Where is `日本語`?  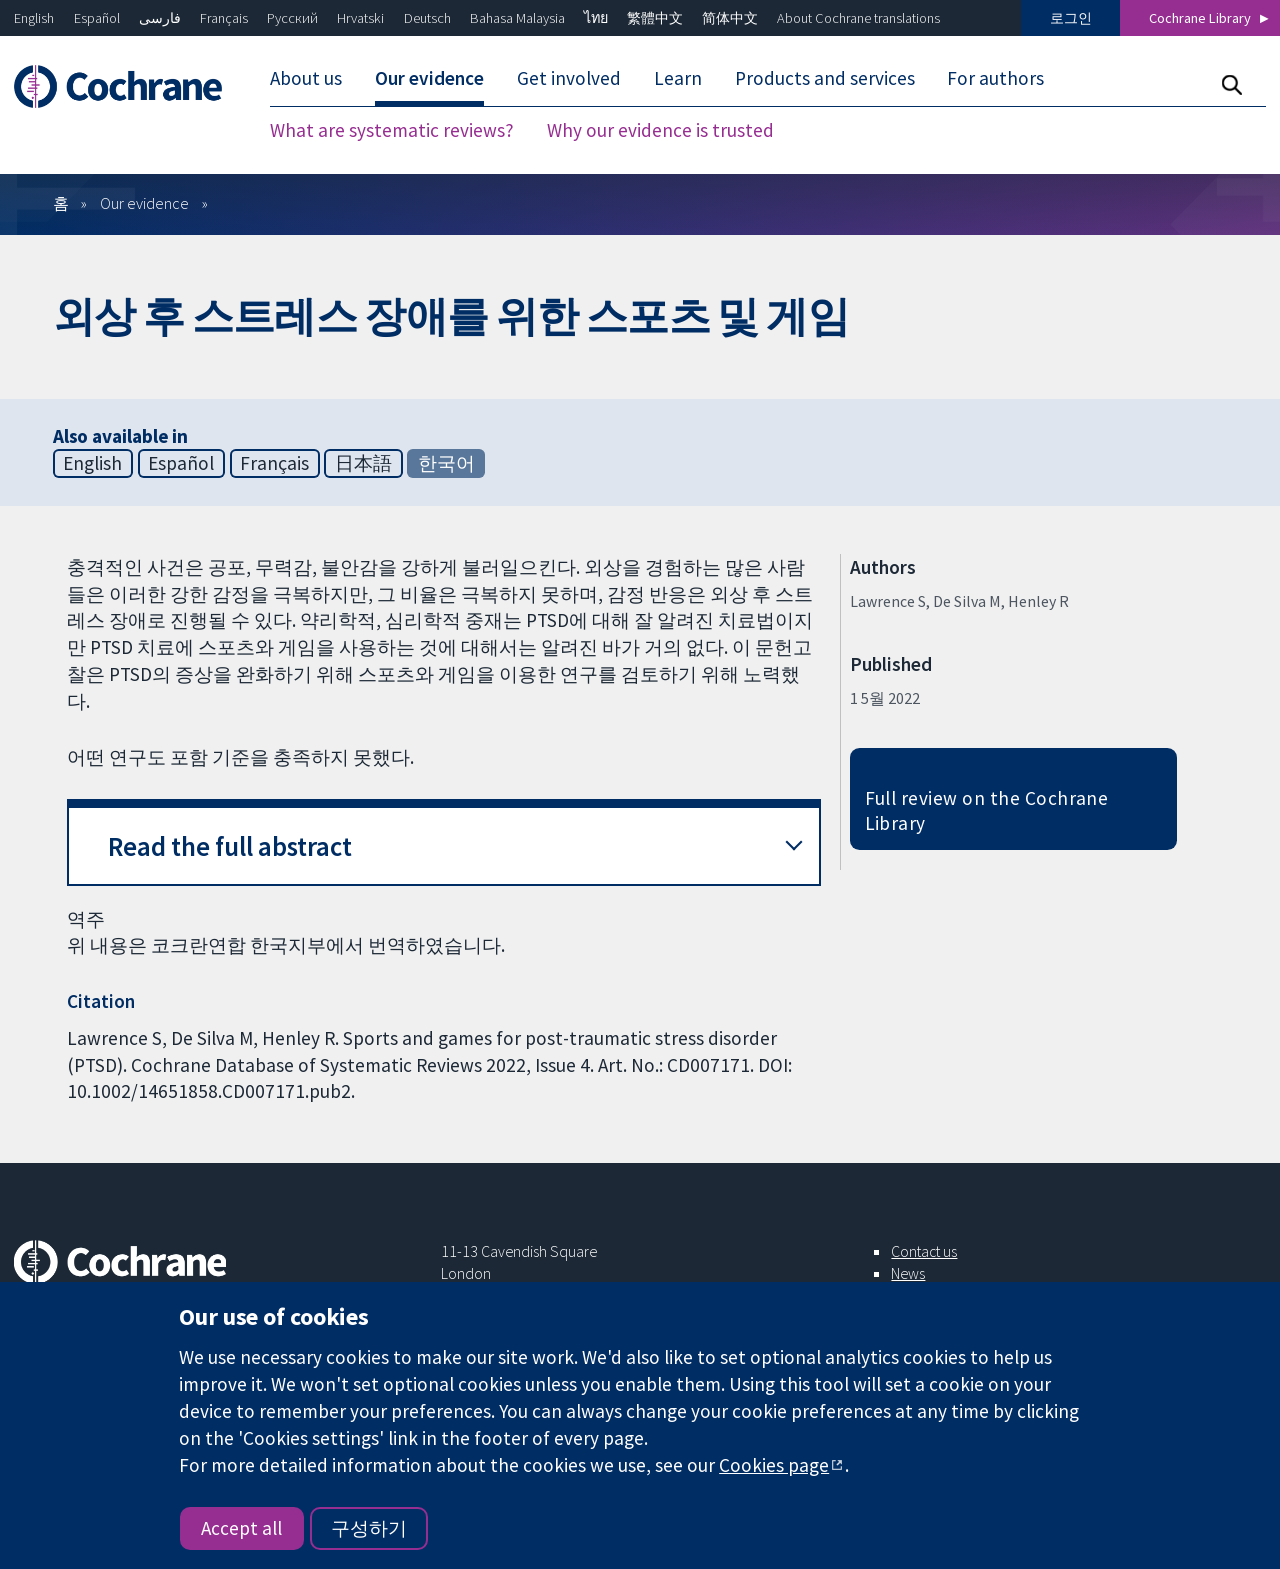 日本語 is located at coordinates (363, 463).